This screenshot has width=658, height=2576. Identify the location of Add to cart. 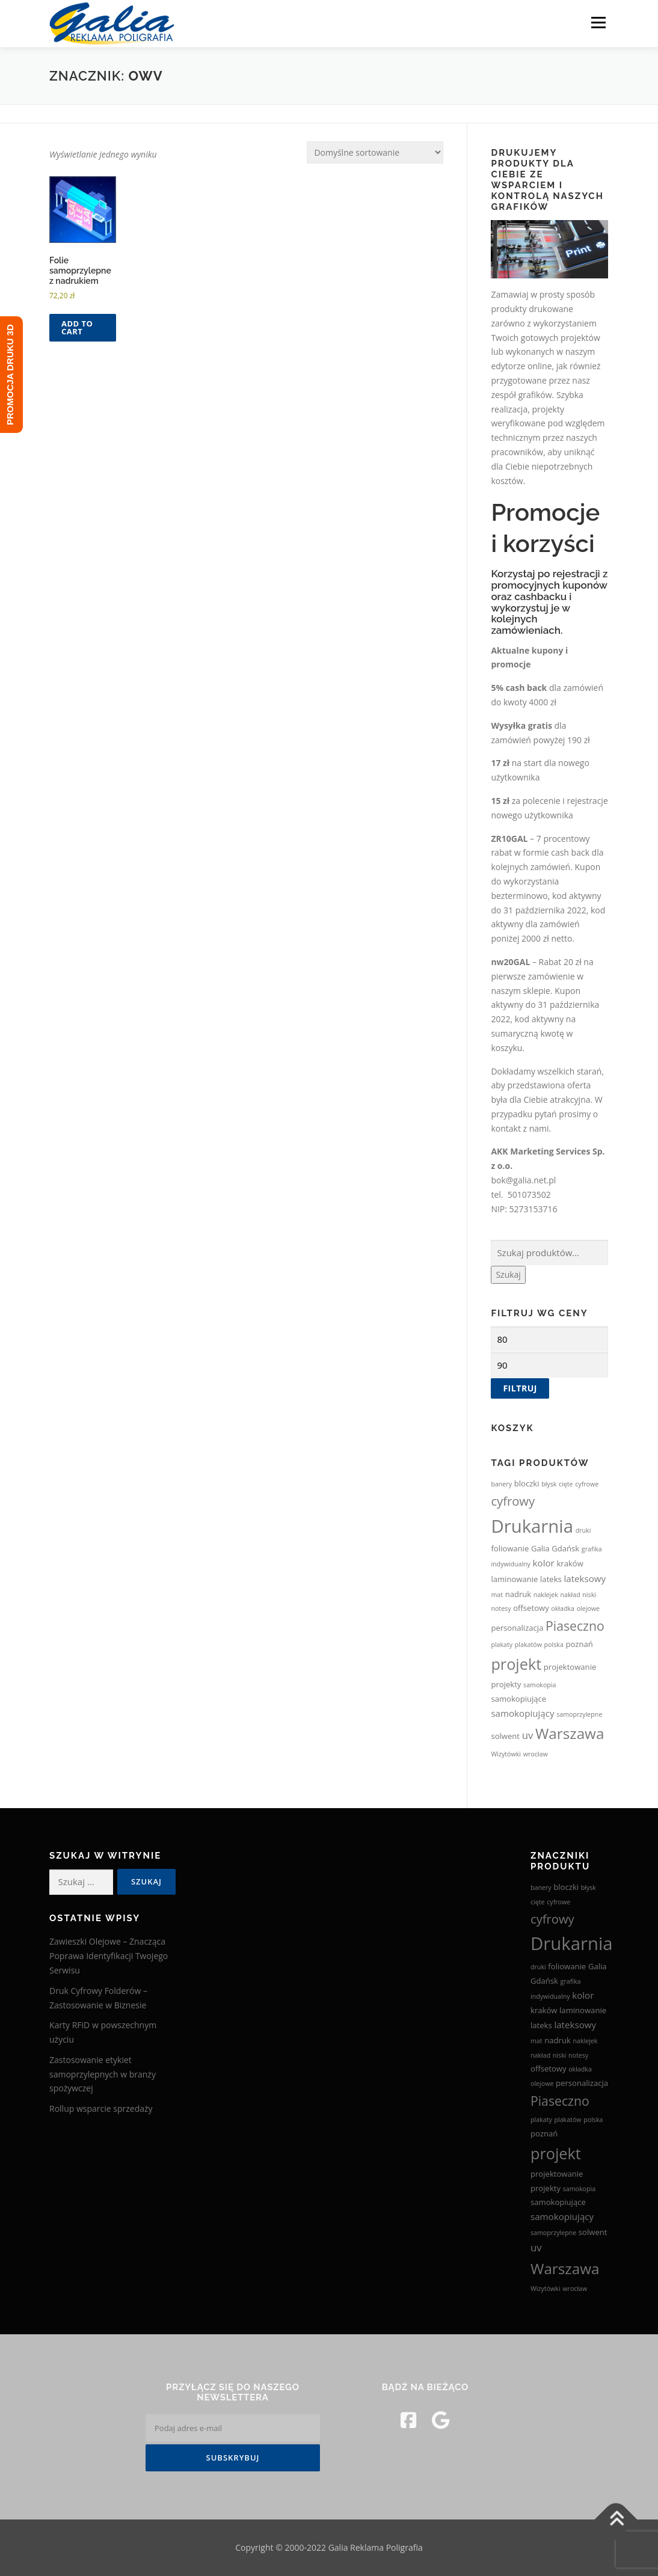
(77, 327).